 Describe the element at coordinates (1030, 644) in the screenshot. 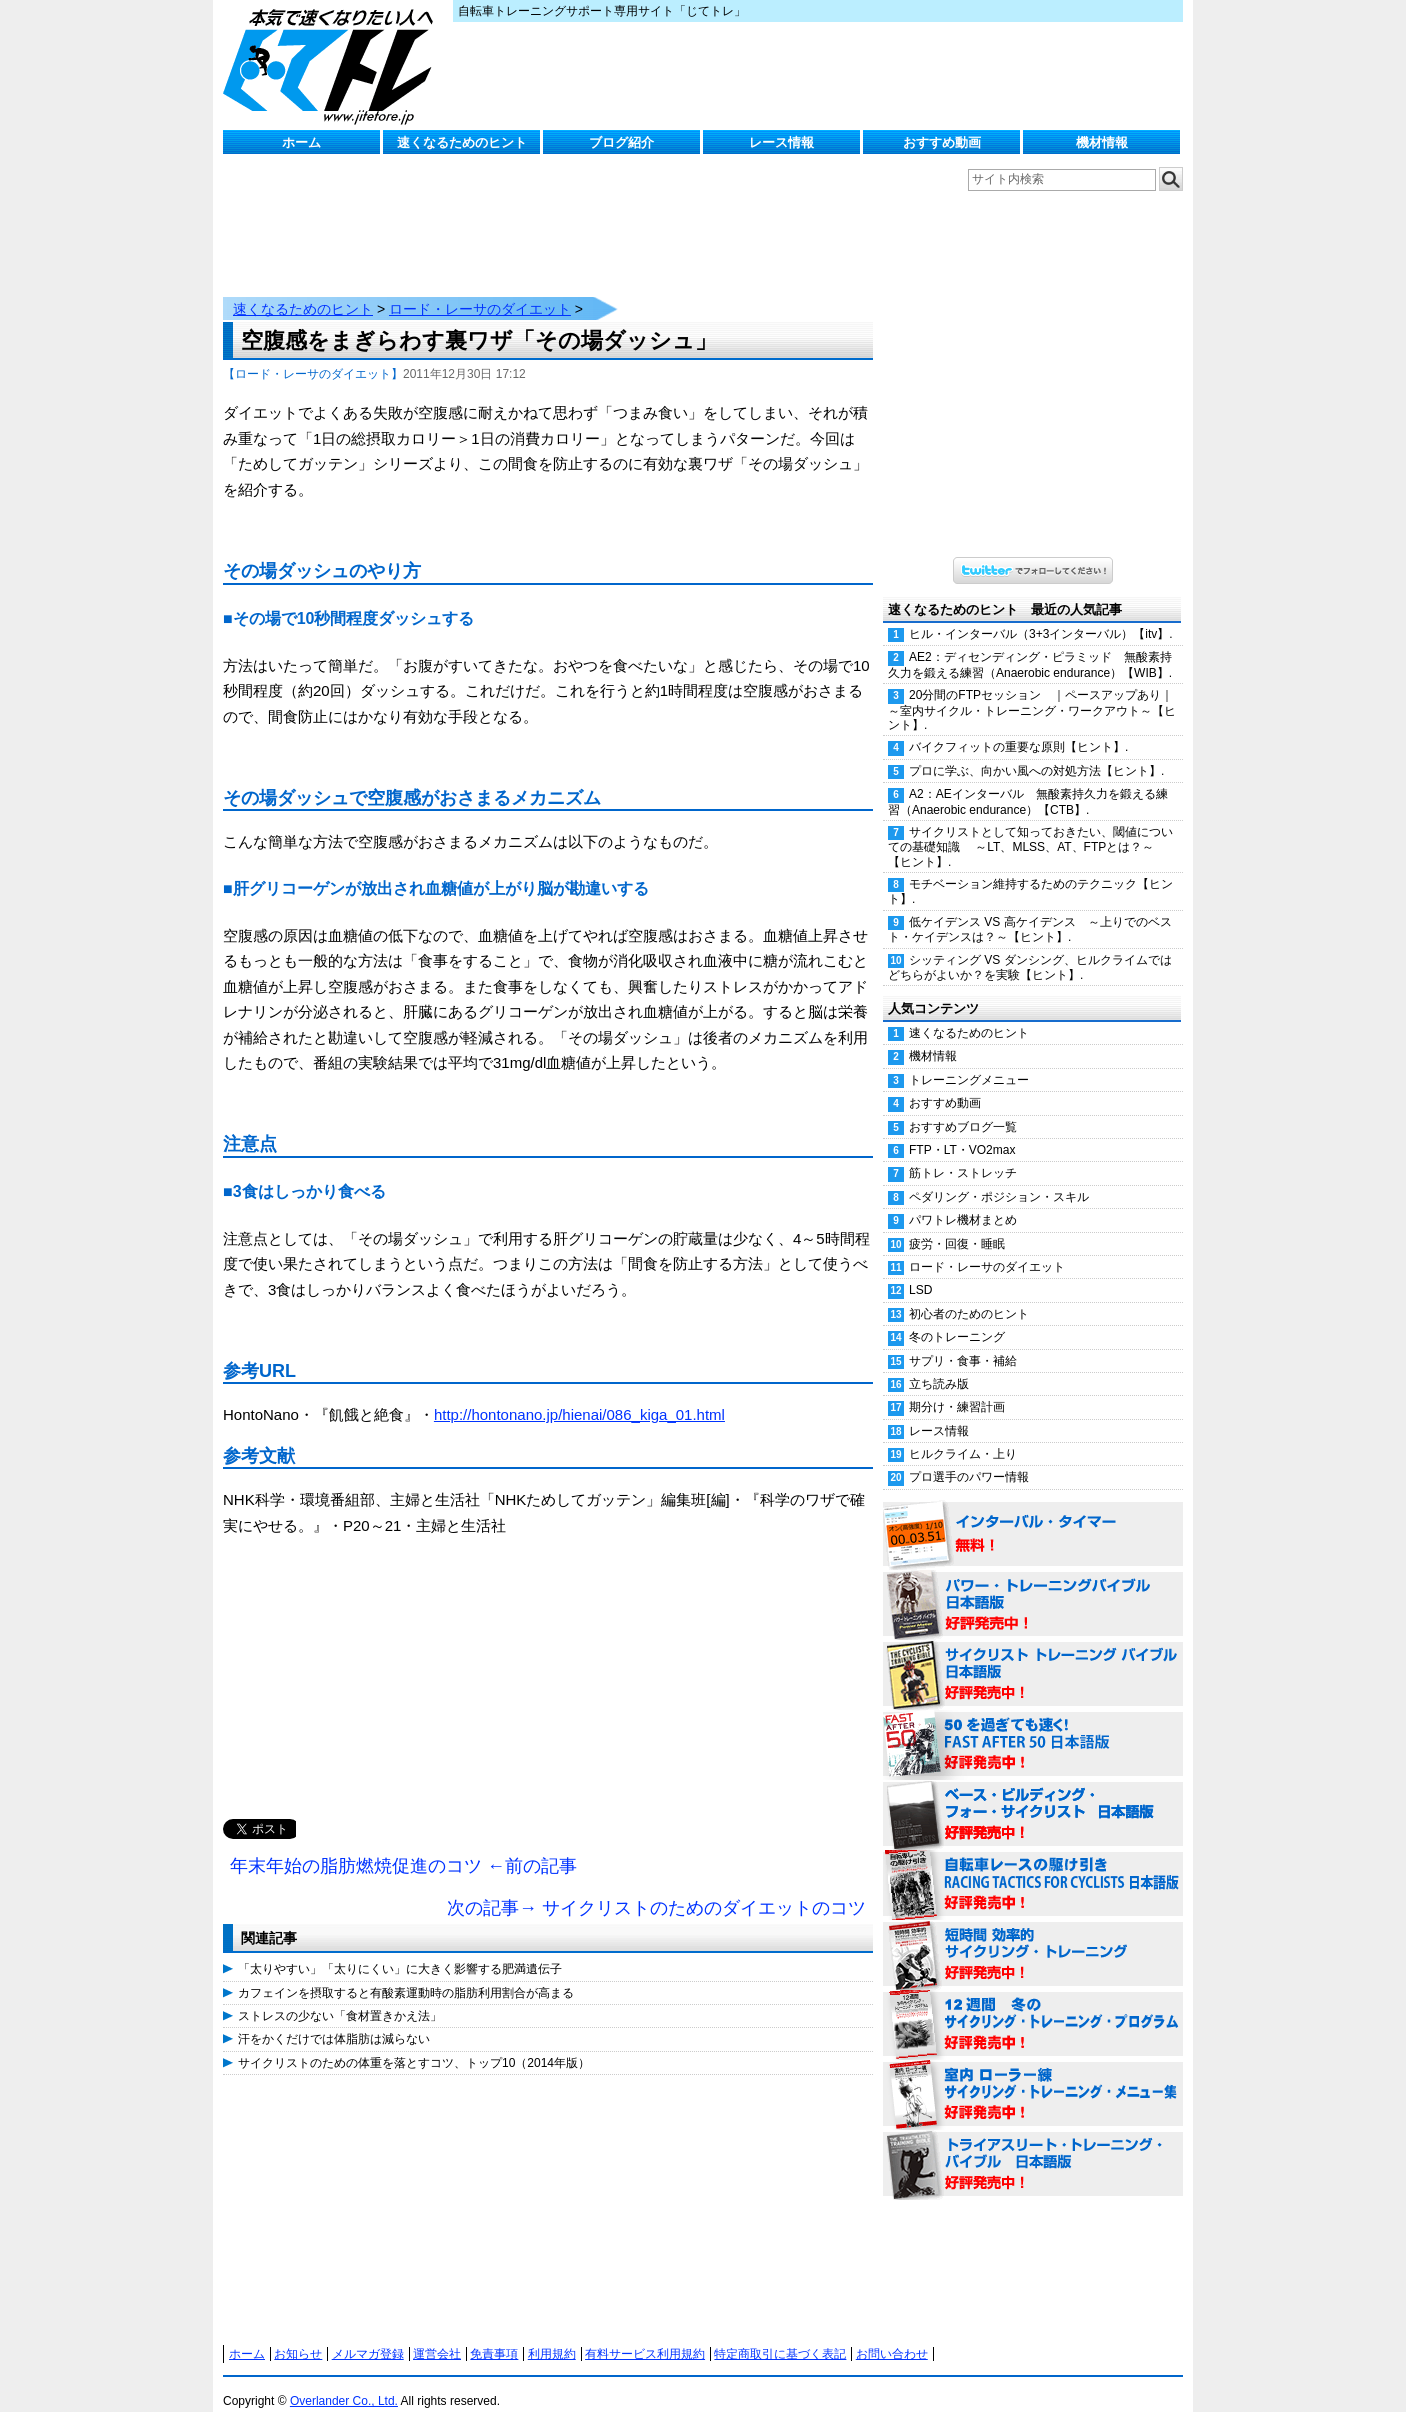

I see `AE2：ディセンディング・ピラミッド 無酸素持久力を鍛える練習（Anaerobic endurance）【WIB】.` at that location.